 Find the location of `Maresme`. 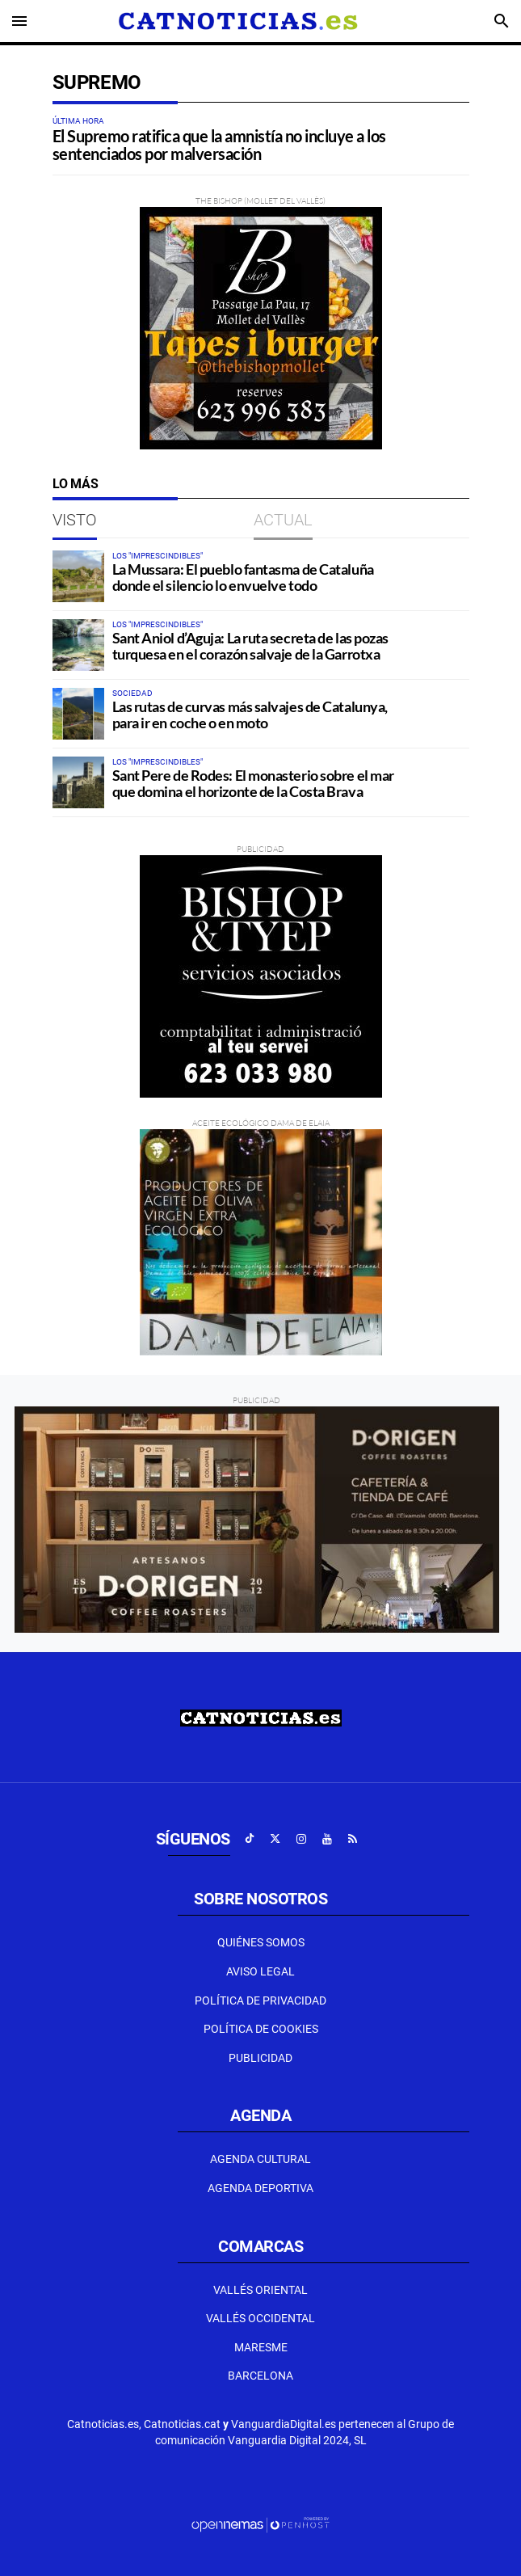

Maresme is located at coordinates (261, 2347).